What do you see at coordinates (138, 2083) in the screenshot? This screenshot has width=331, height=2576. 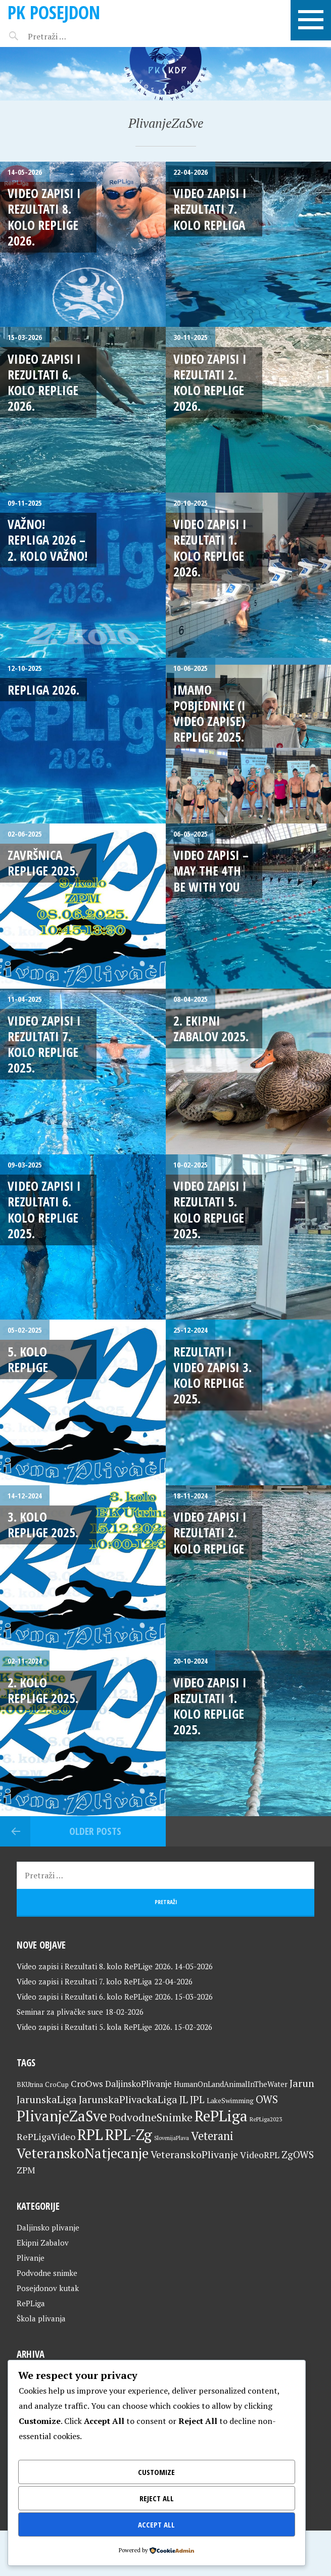 I see `DaljinskoPlivanje [DaljinskoPlivanje (33 stavke)]` at bounding box center [138, 2083].